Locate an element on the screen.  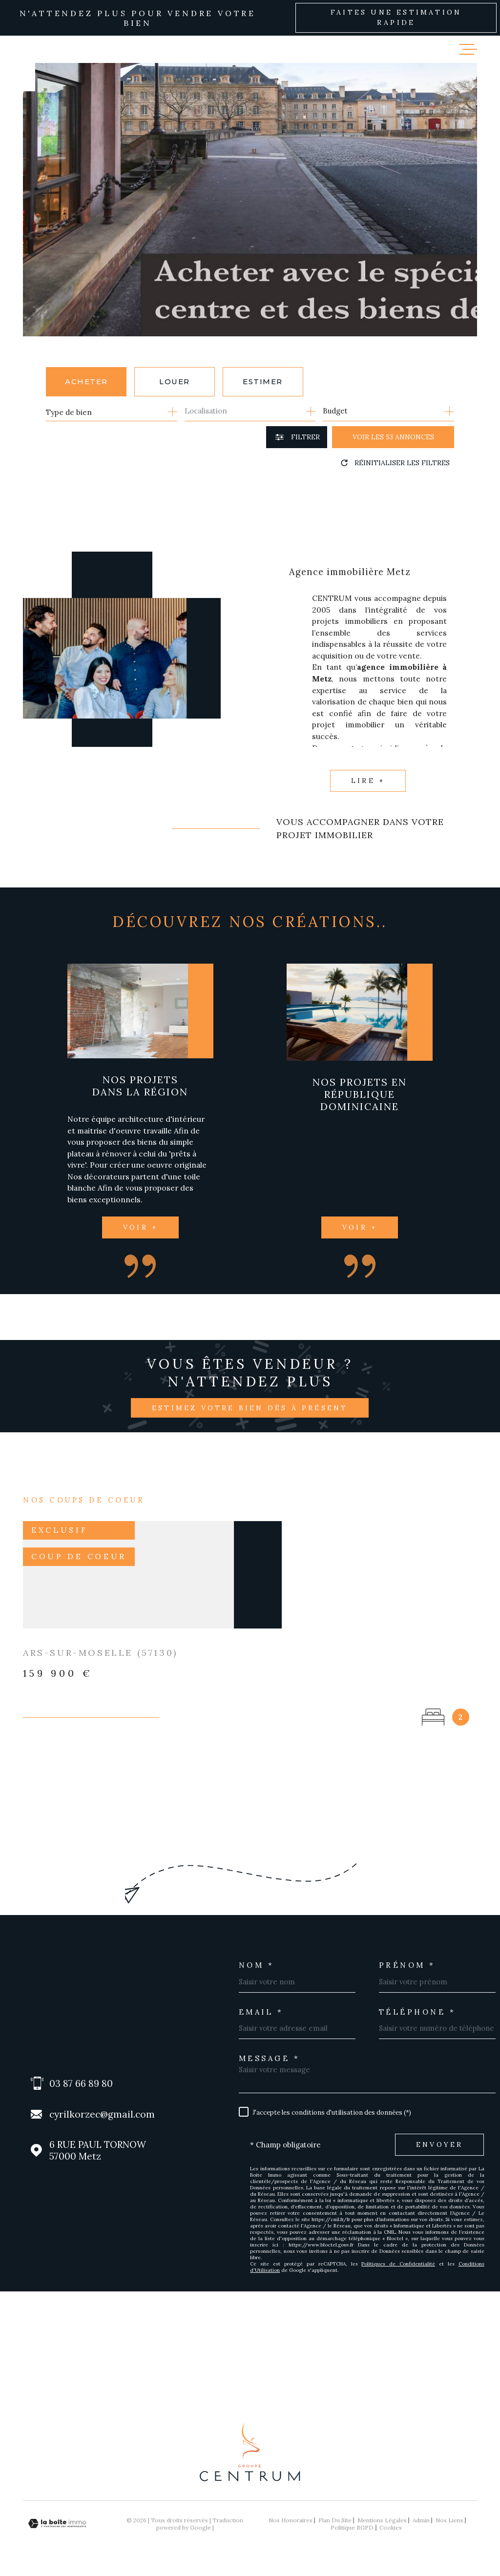
Prénom * is located at coordinates (407, 1965).